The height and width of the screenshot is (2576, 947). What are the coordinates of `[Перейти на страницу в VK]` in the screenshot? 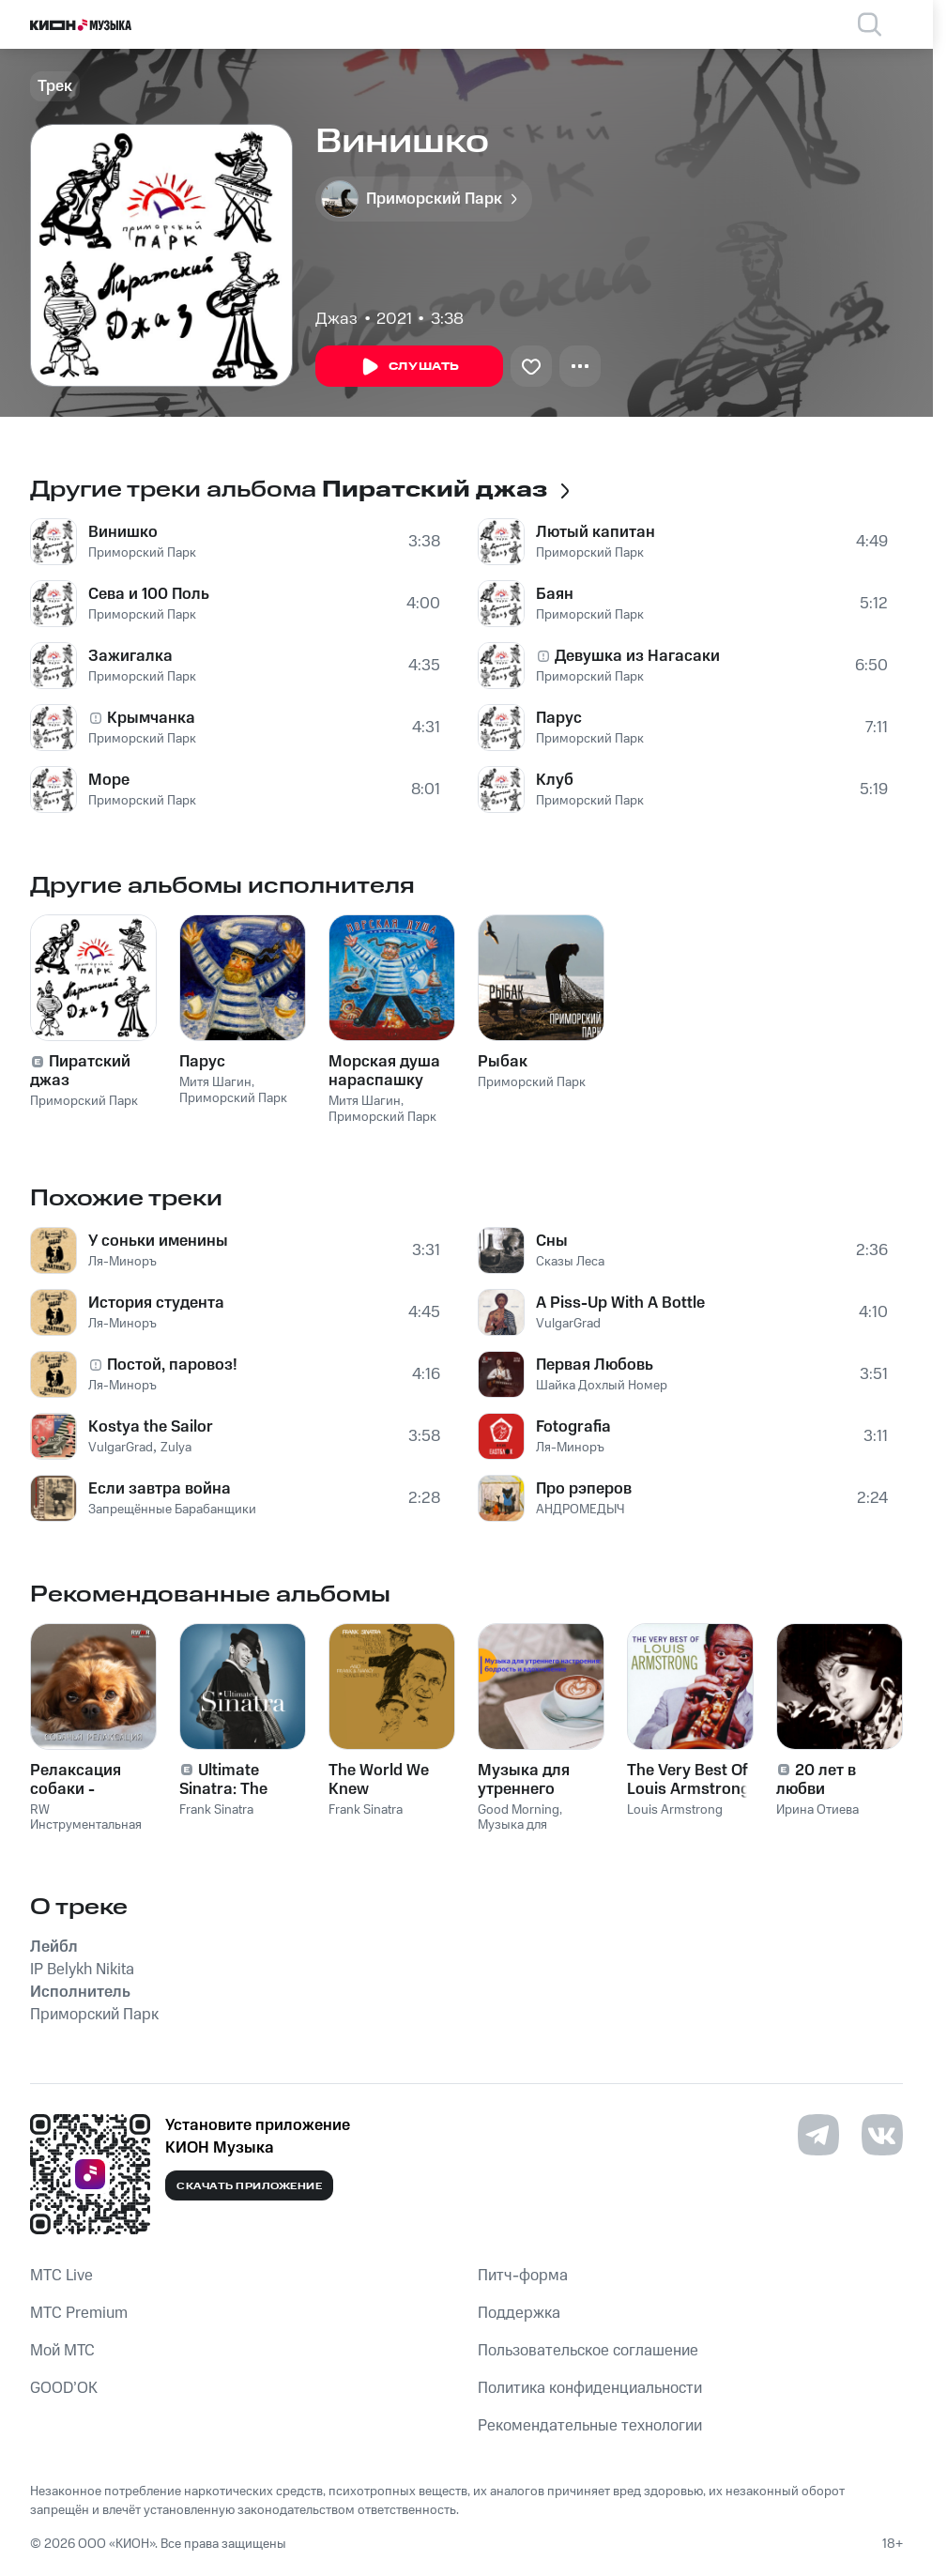 It's located at (882, 2134).